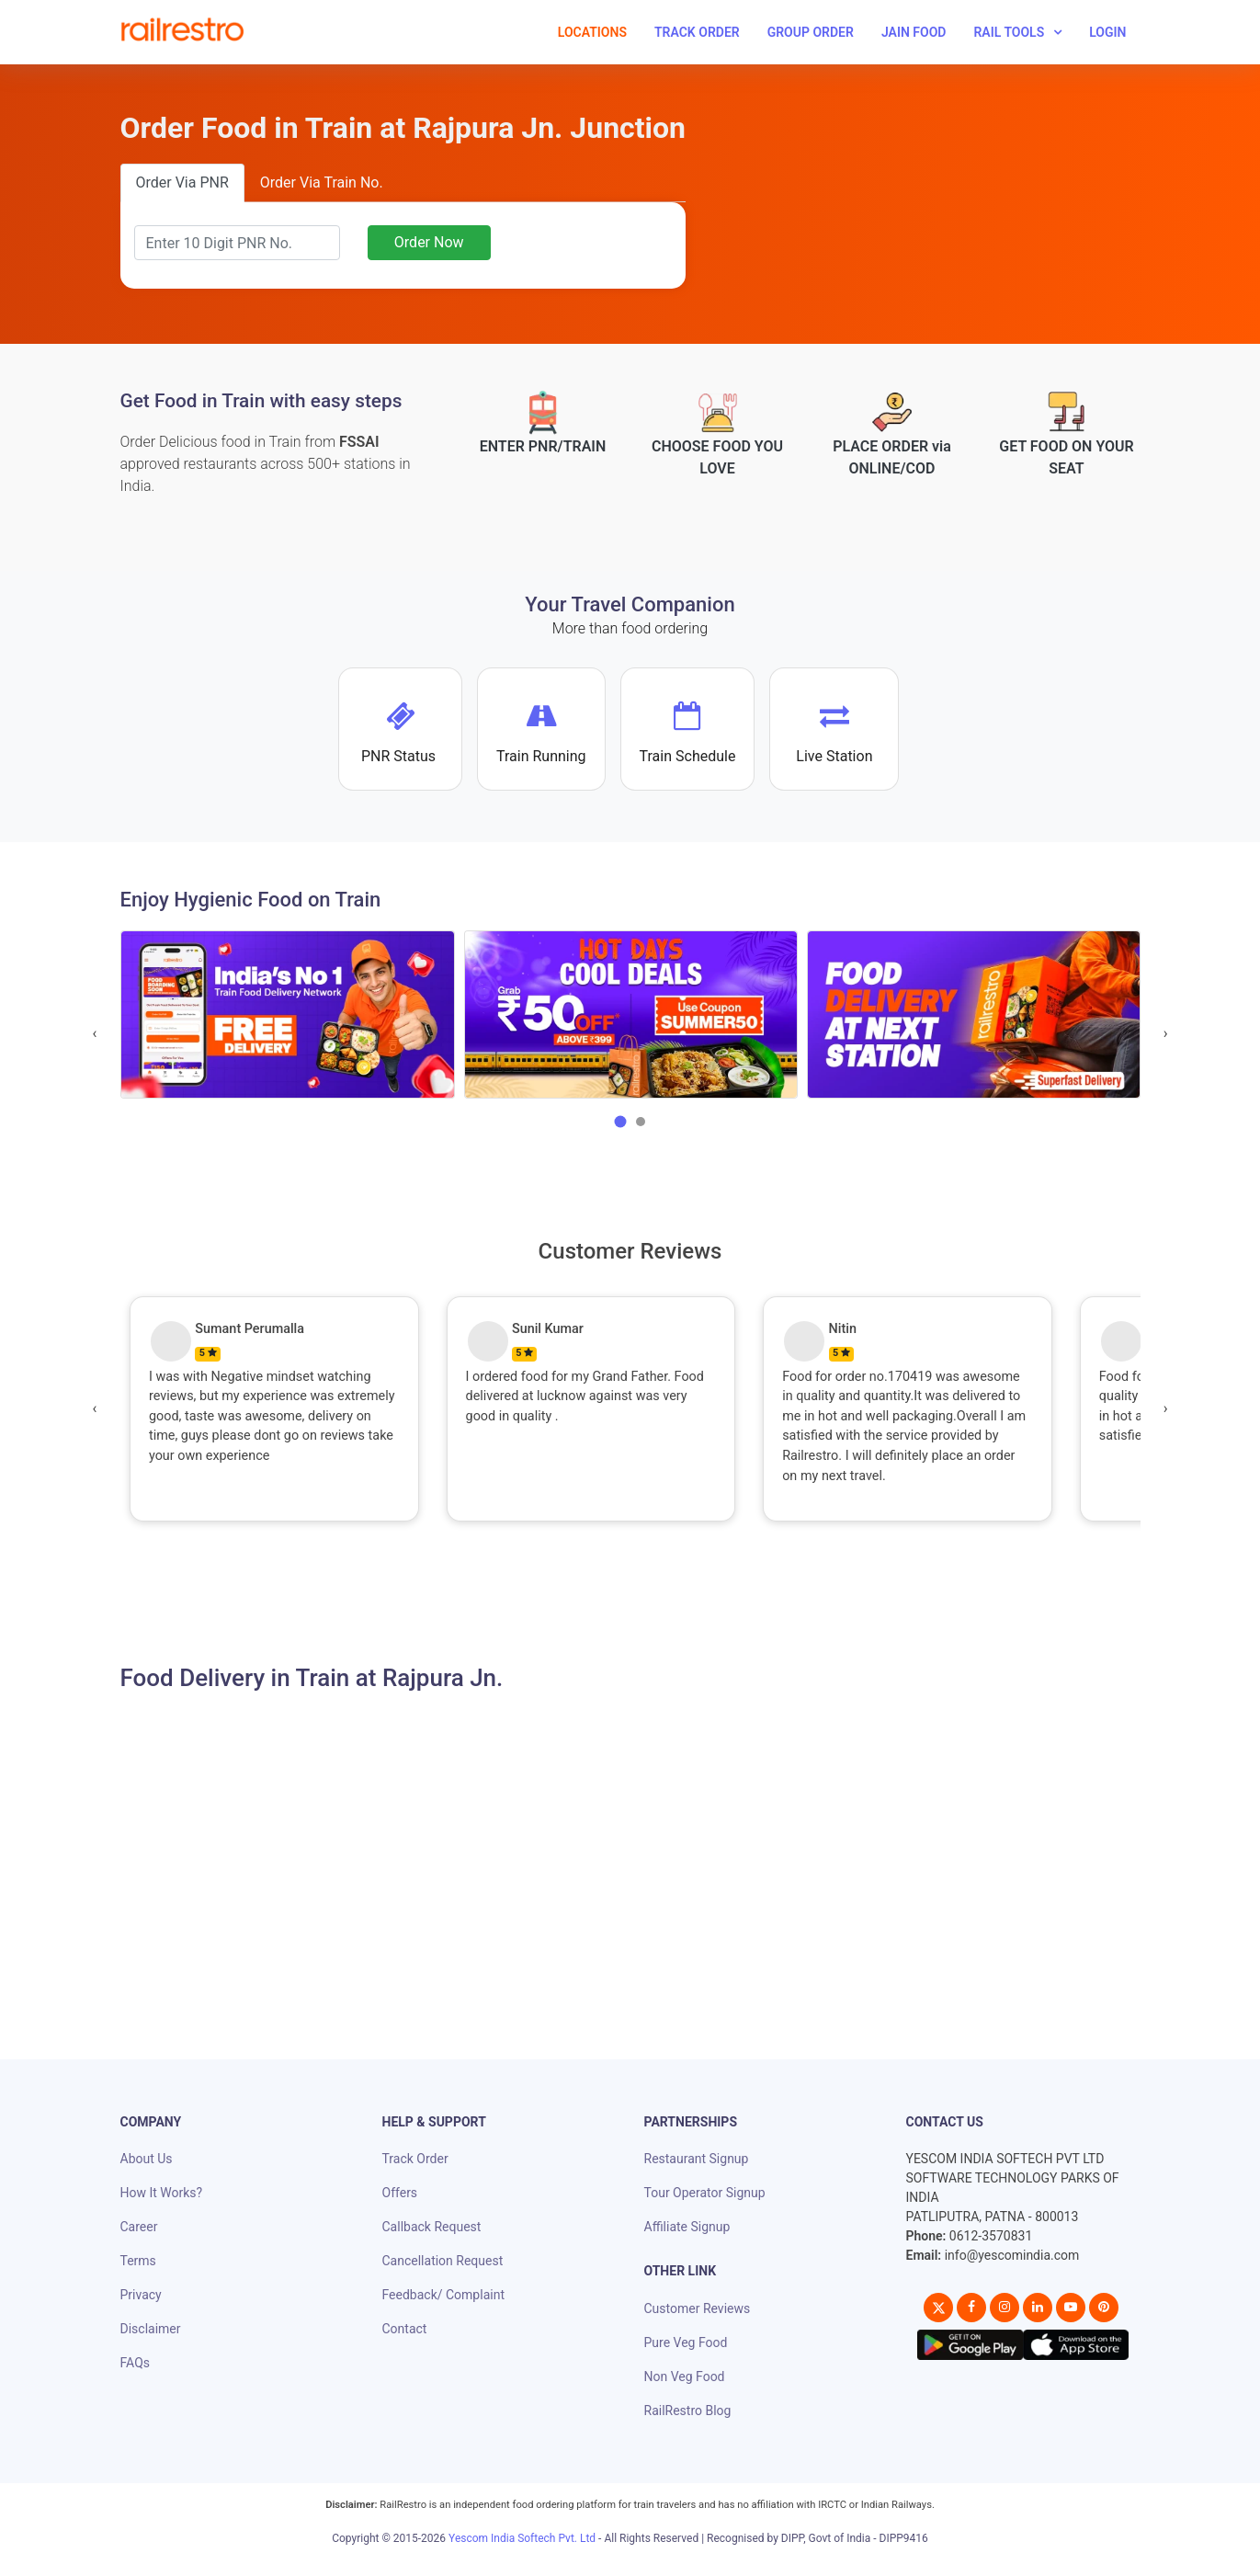  What do you see at coordinates (95, 1033) in the screenshot?
I see `[presentation]` at bounding box center [95, 1033].